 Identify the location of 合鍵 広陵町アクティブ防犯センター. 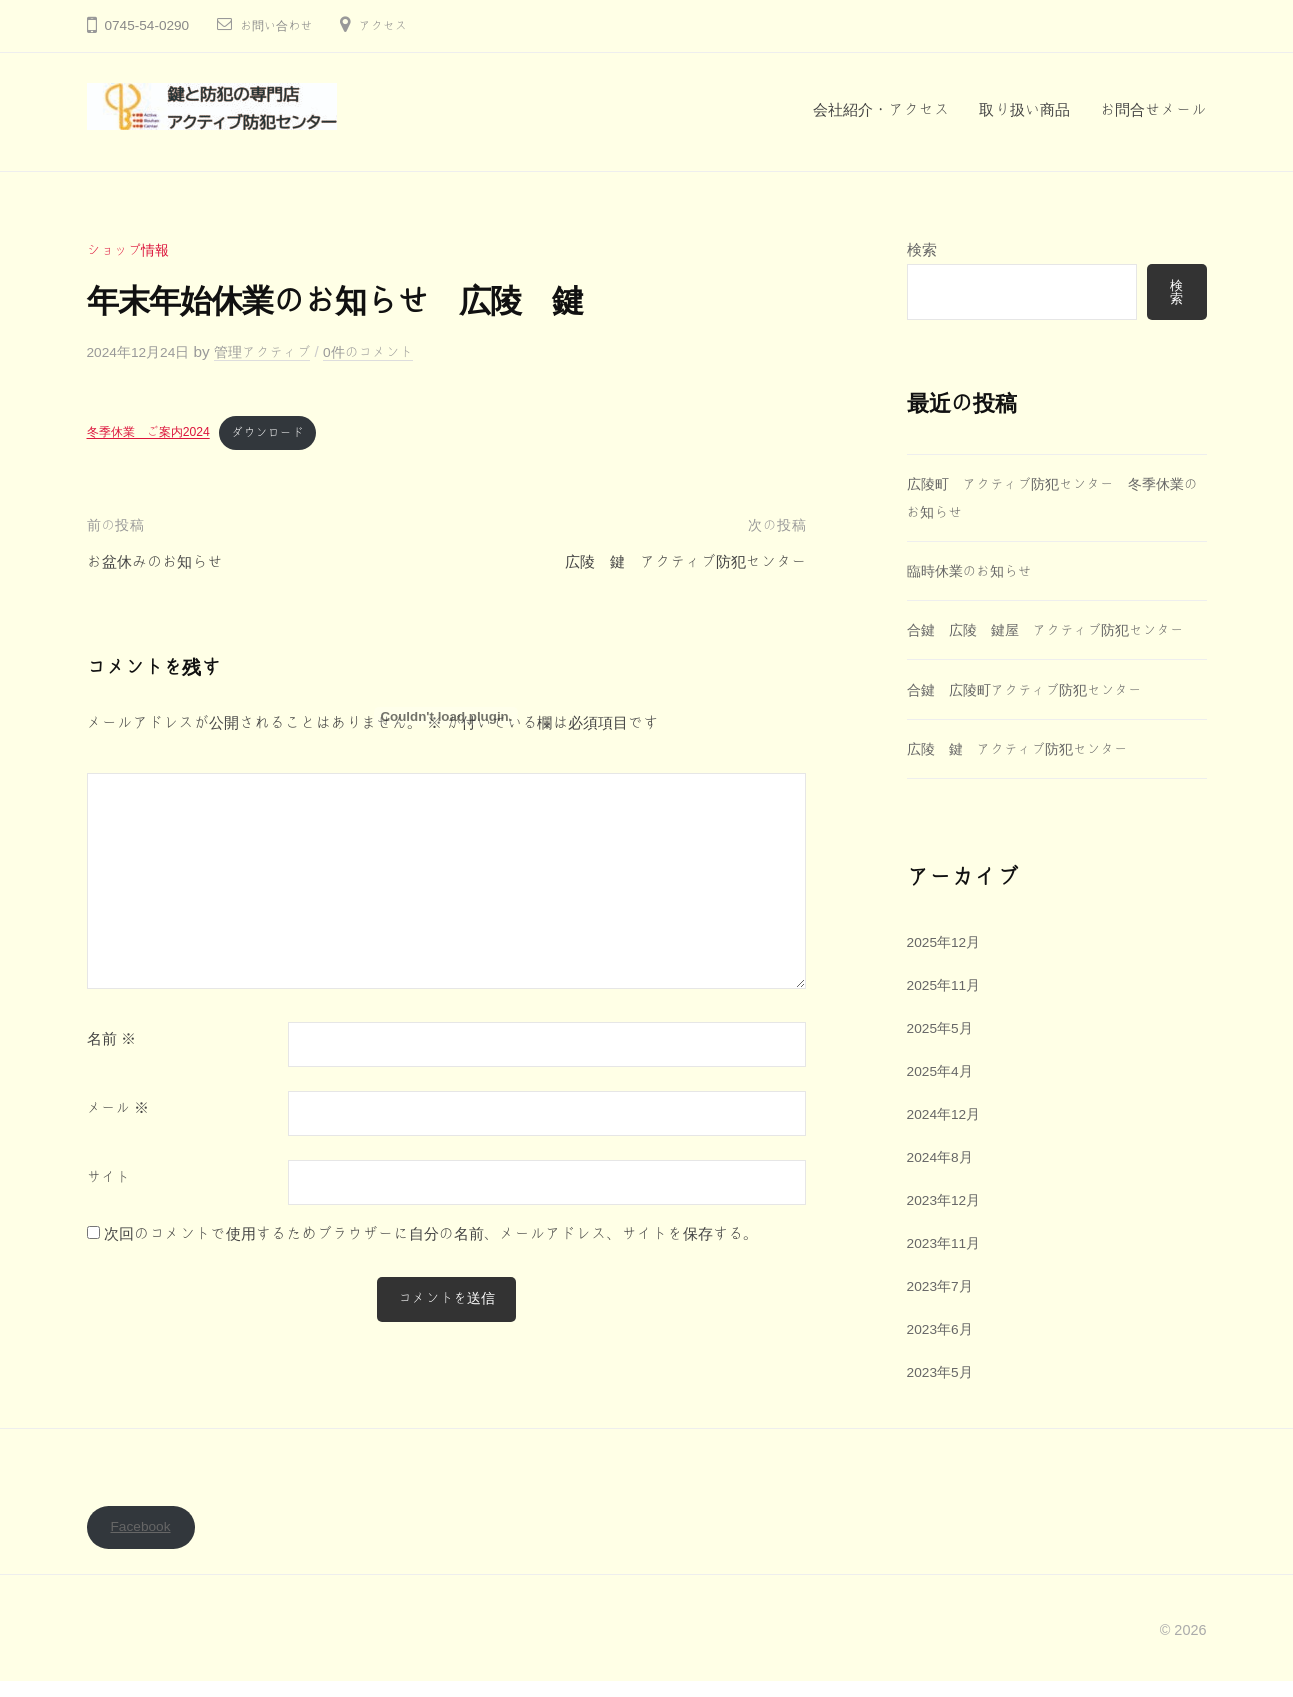
(1043, 718).